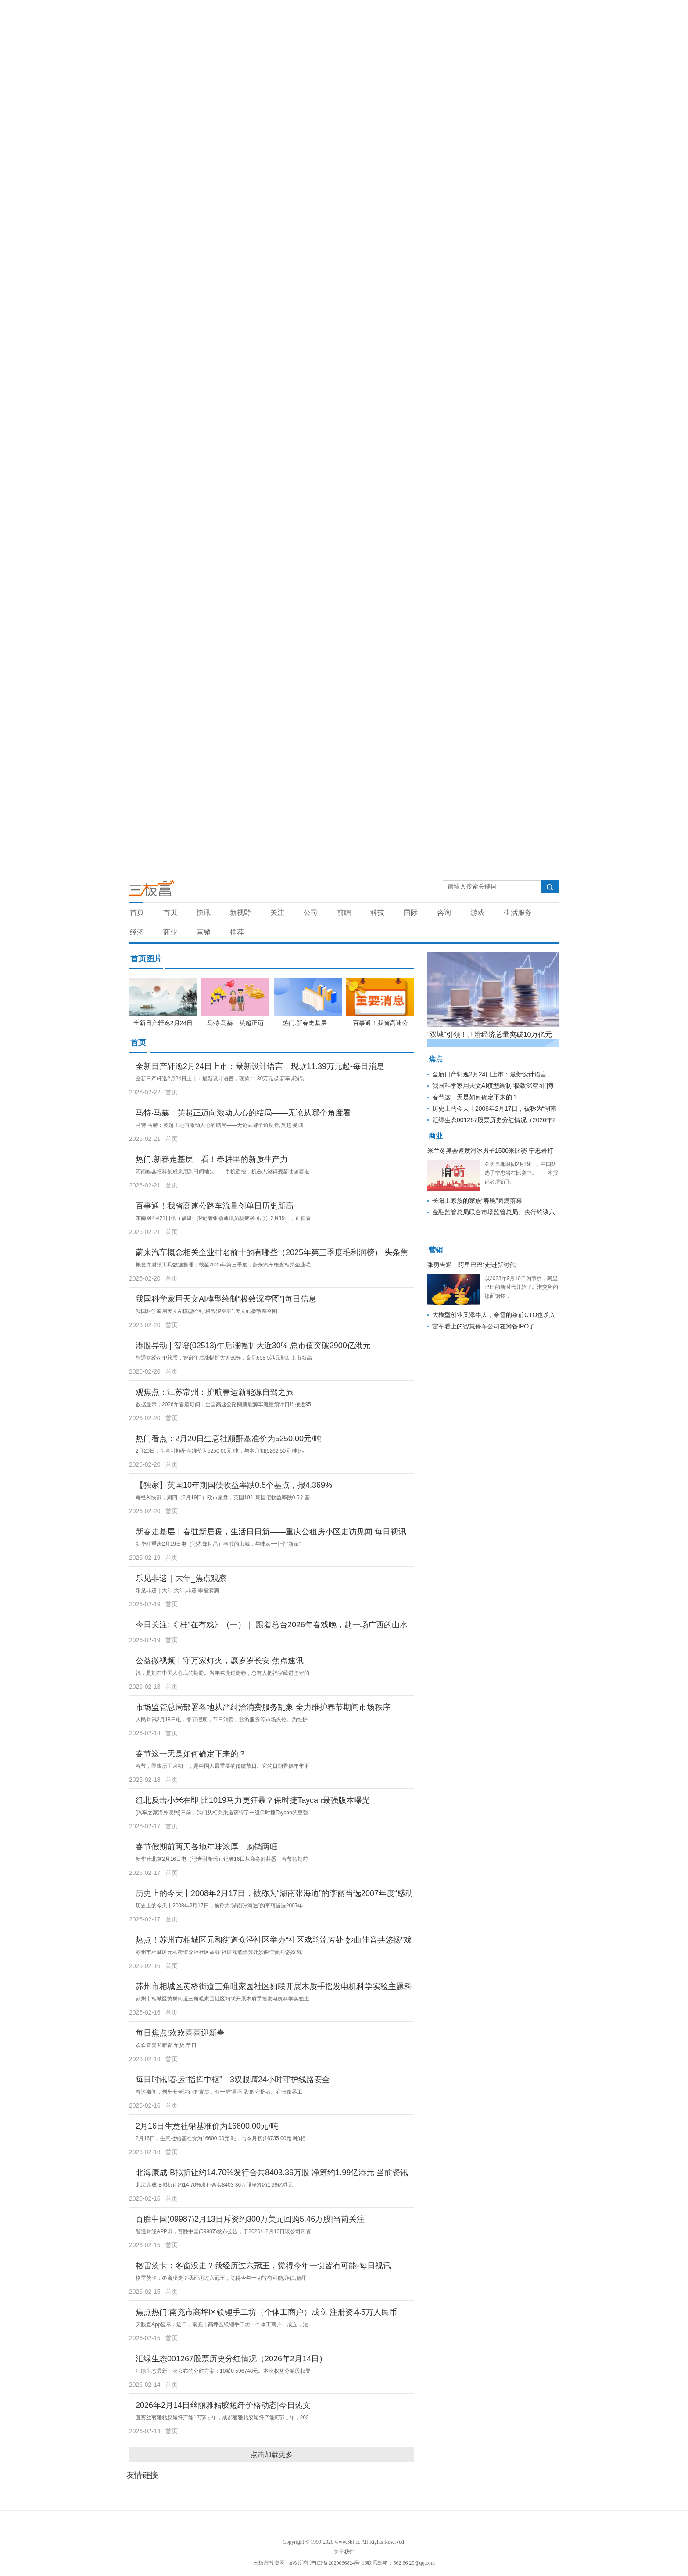 The image size is (688, 2576). Describe the element at coordinates (204, 932) in the screenshot. I see `营销` at that location.